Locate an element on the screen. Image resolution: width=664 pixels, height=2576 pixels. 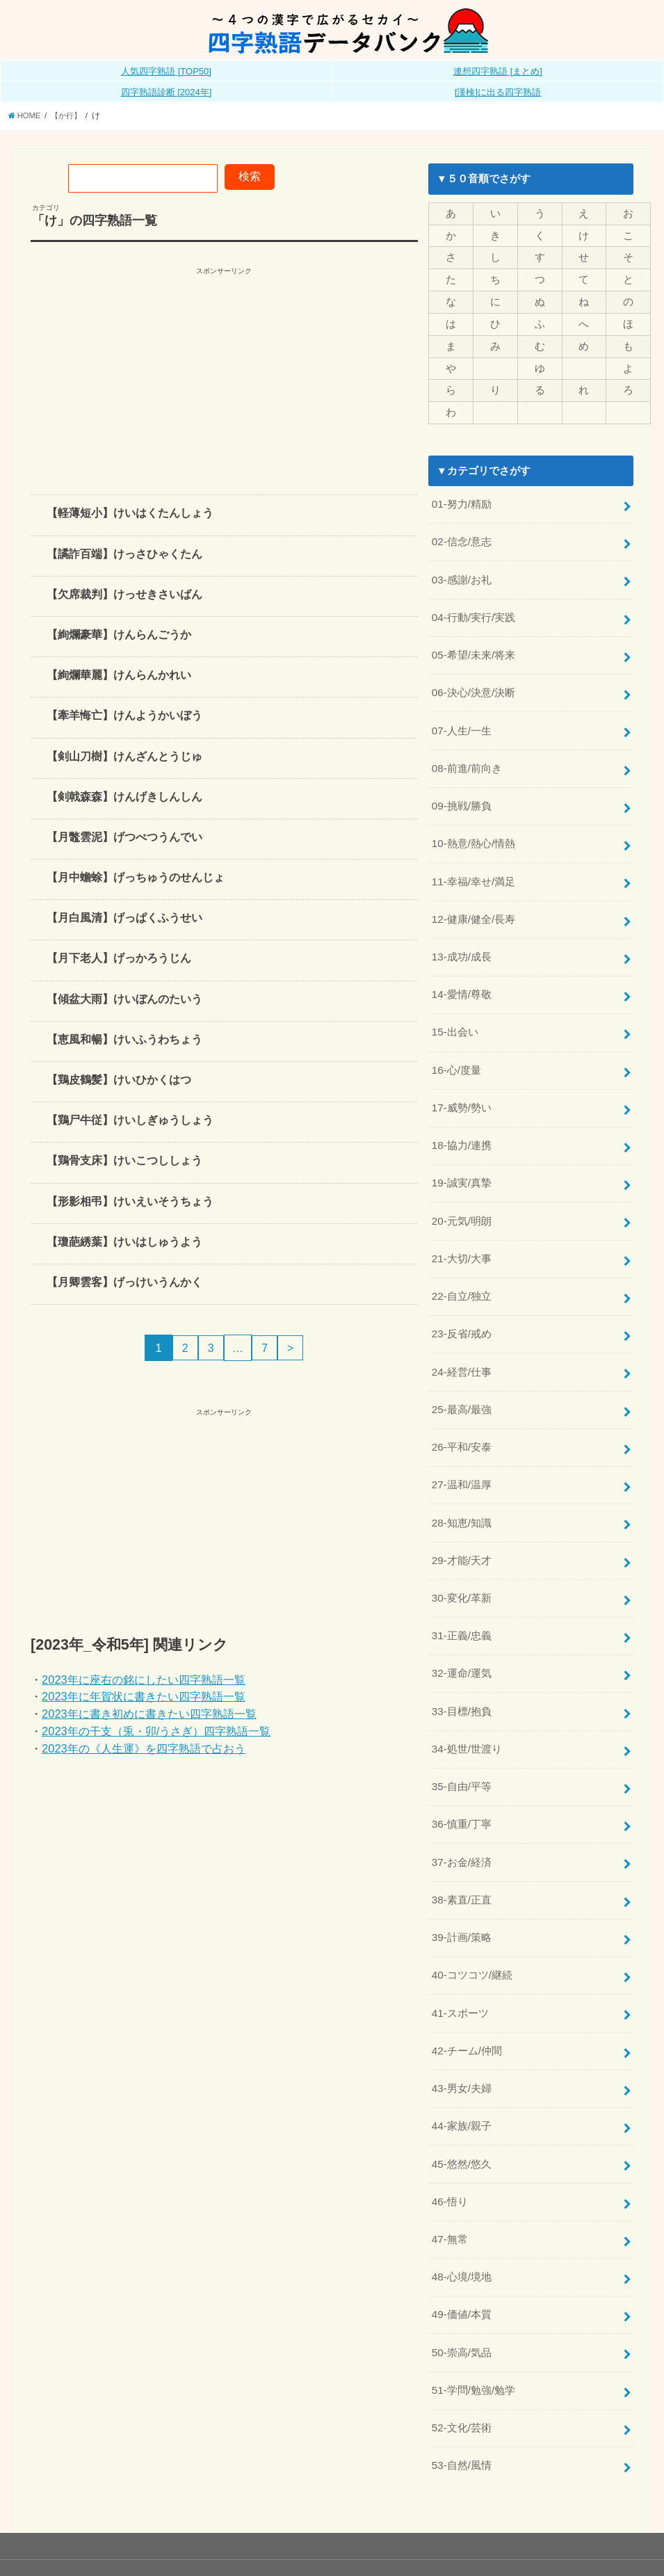
26-平和/安泰 is located at coordinates (462, 1419).